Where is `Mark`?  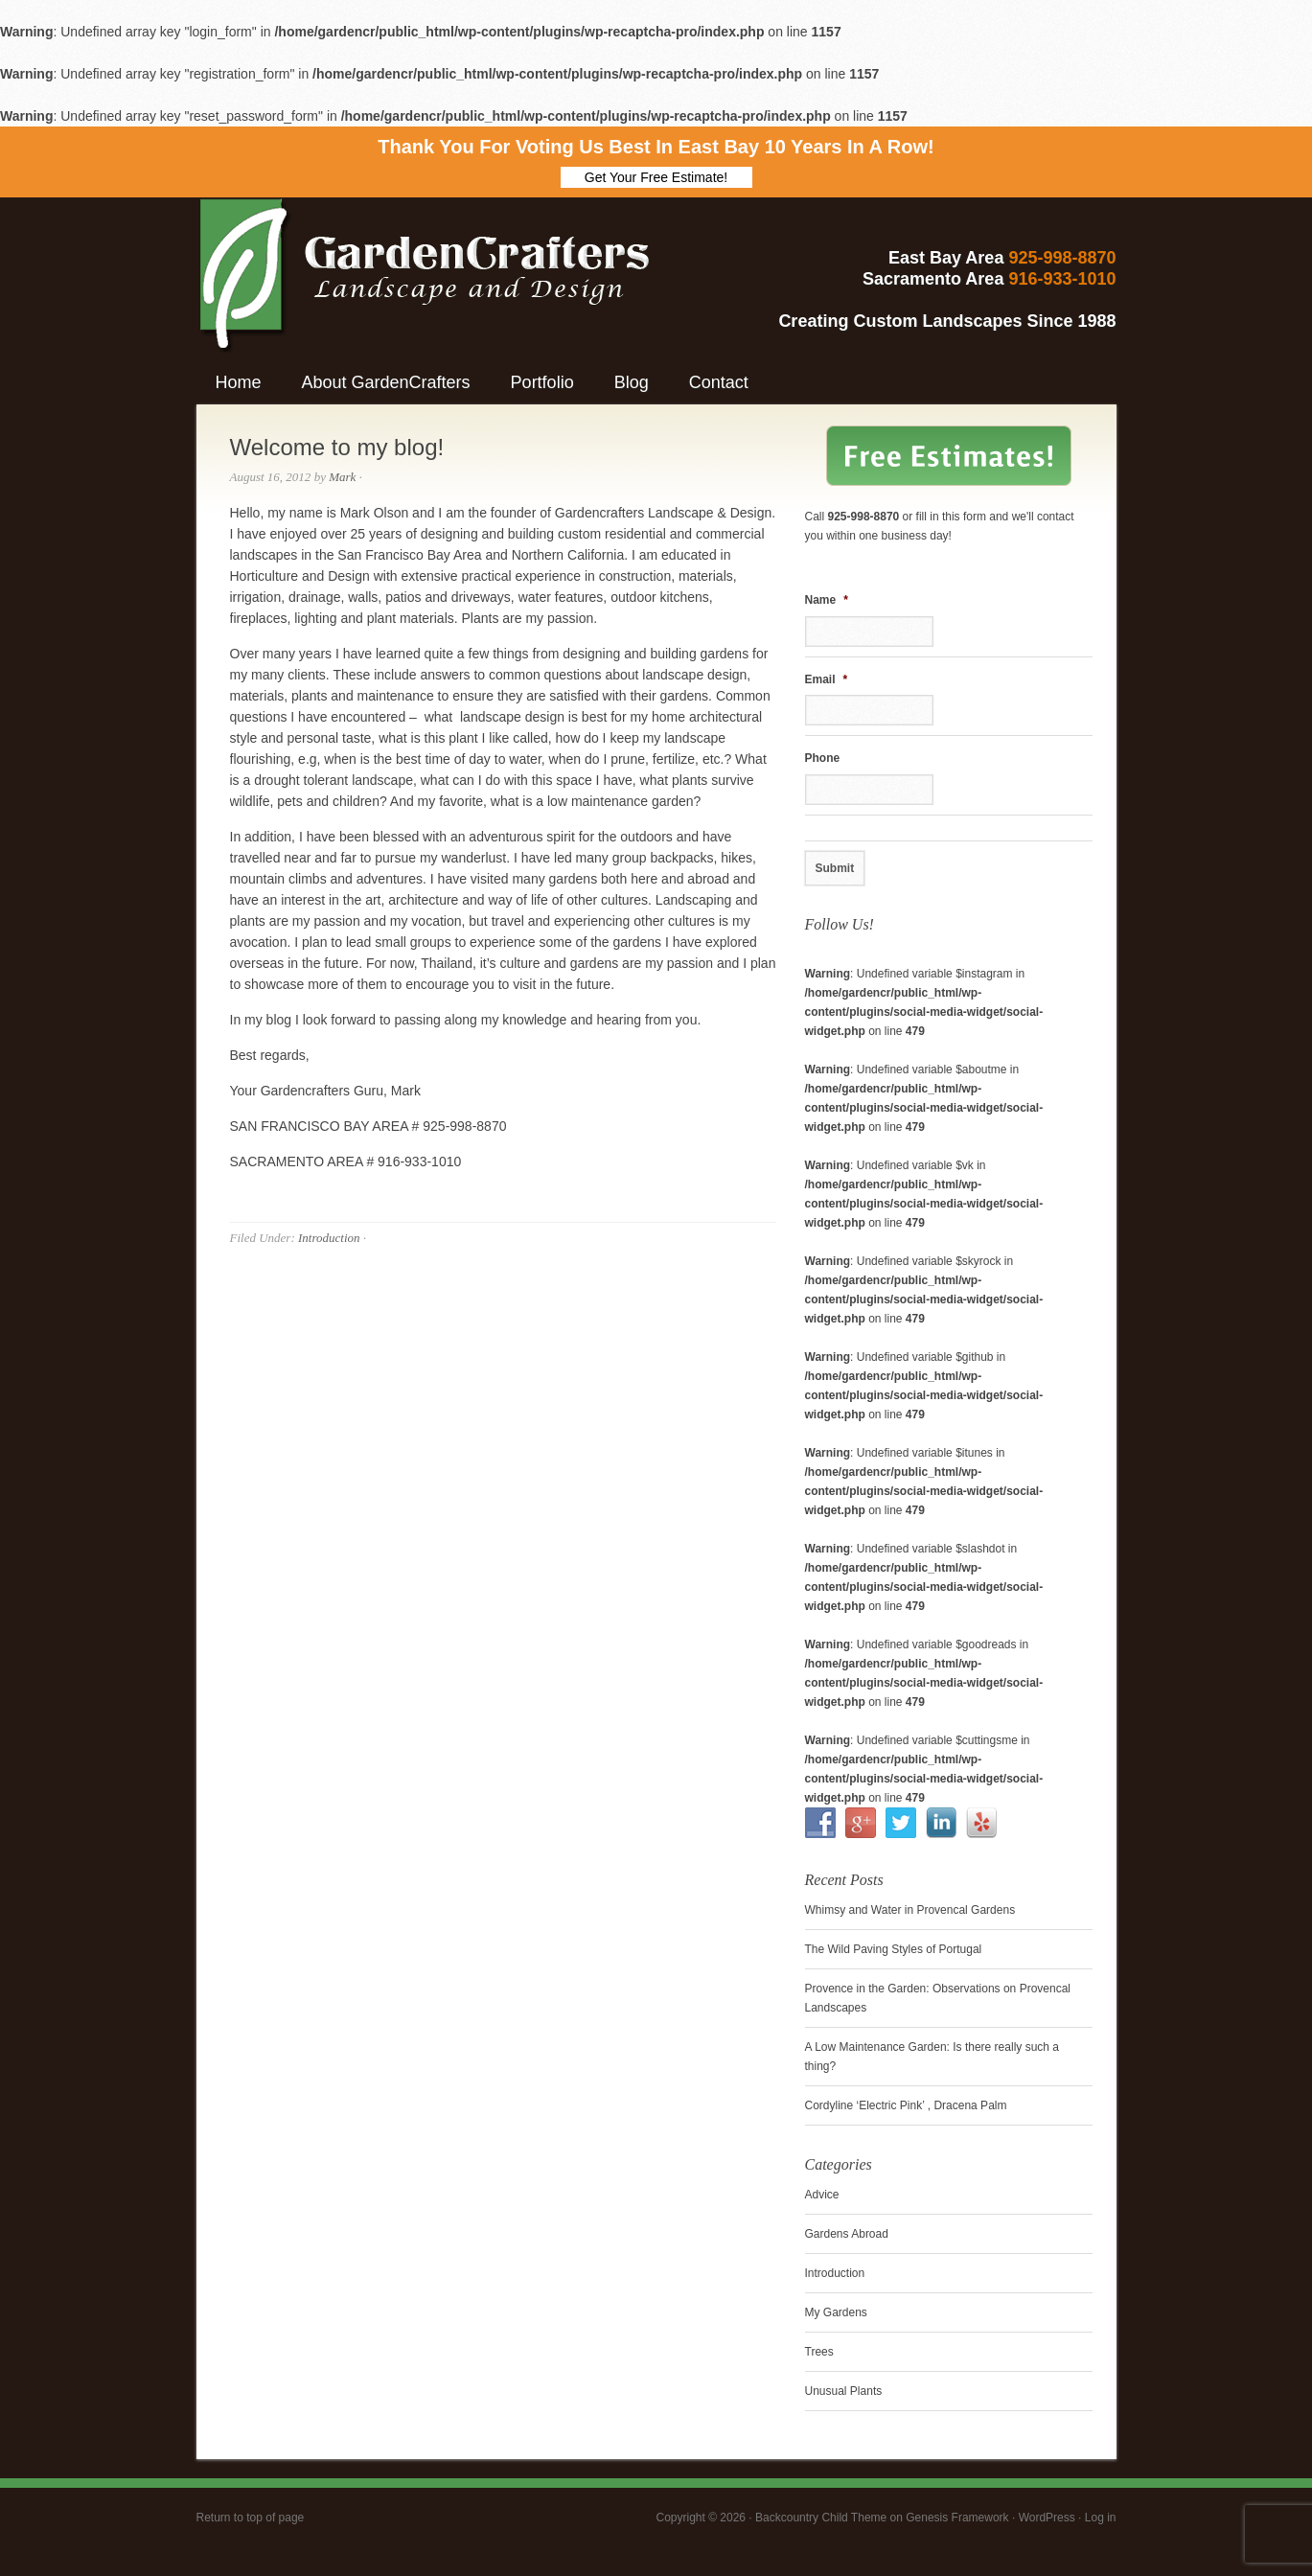 Mark is located at coordinates (342, 477).